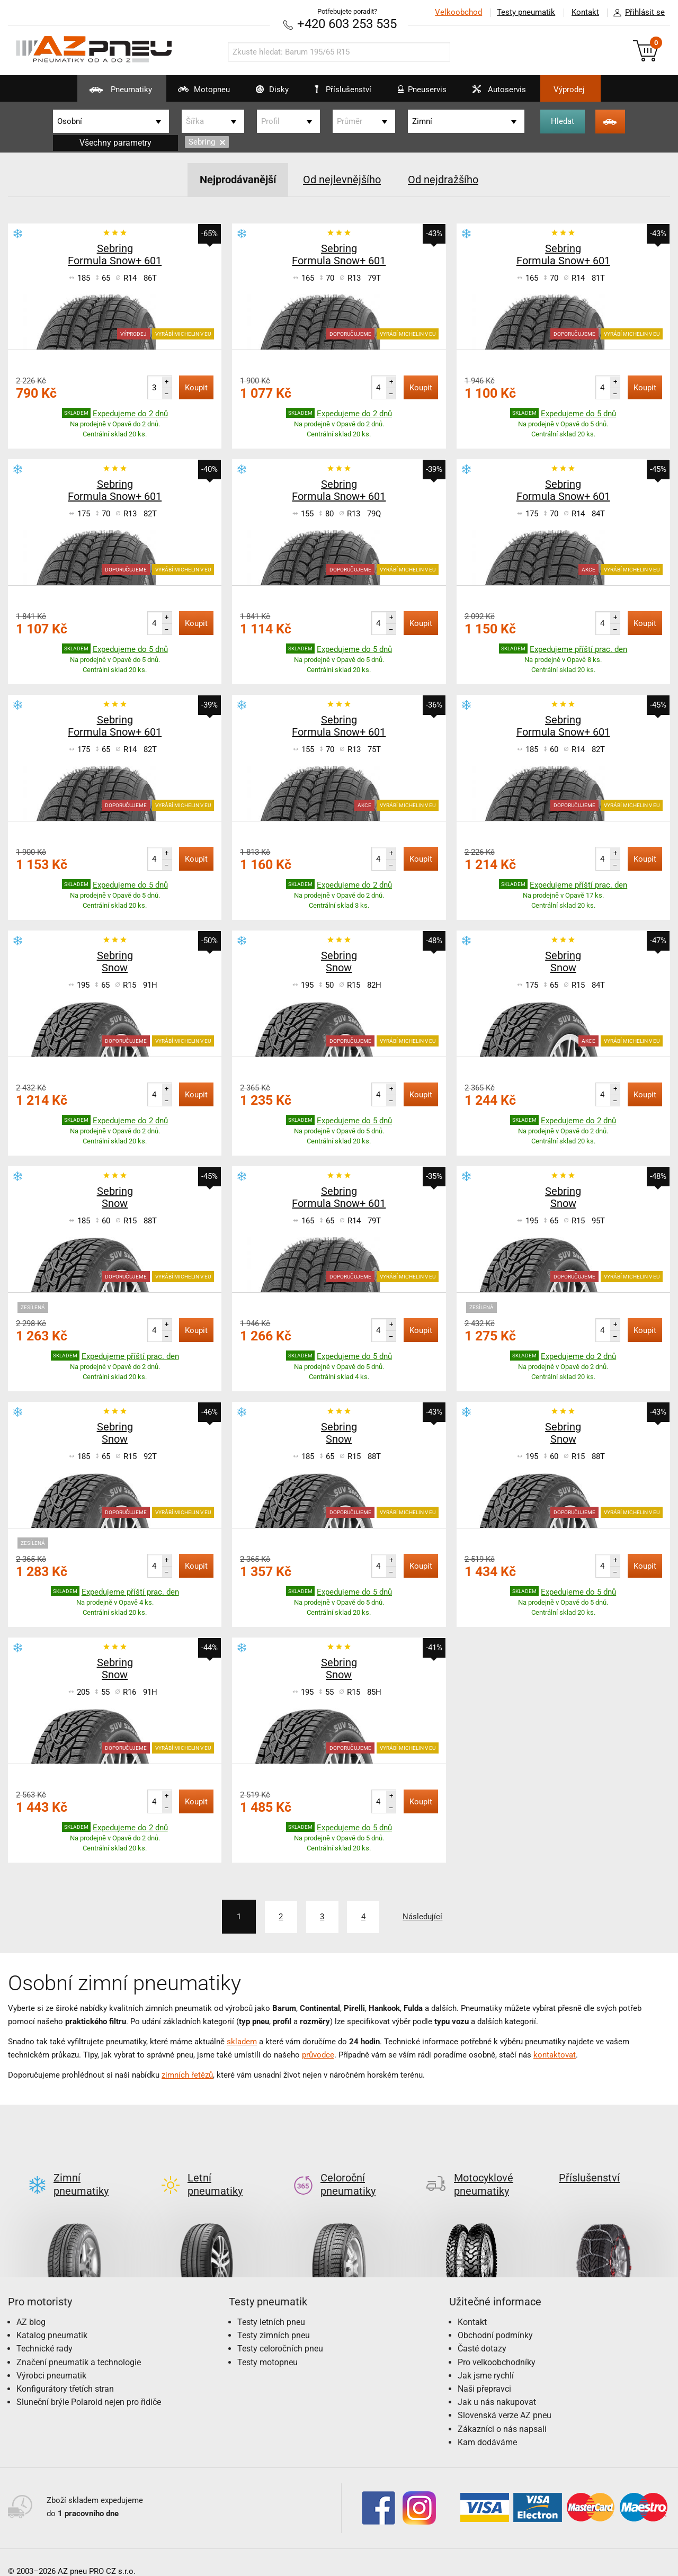 The image size is (678, 2576). Describe the element at coordinates (502, 2411) in the screenshot. I see `Zákazníci o nás napsali` at that location.